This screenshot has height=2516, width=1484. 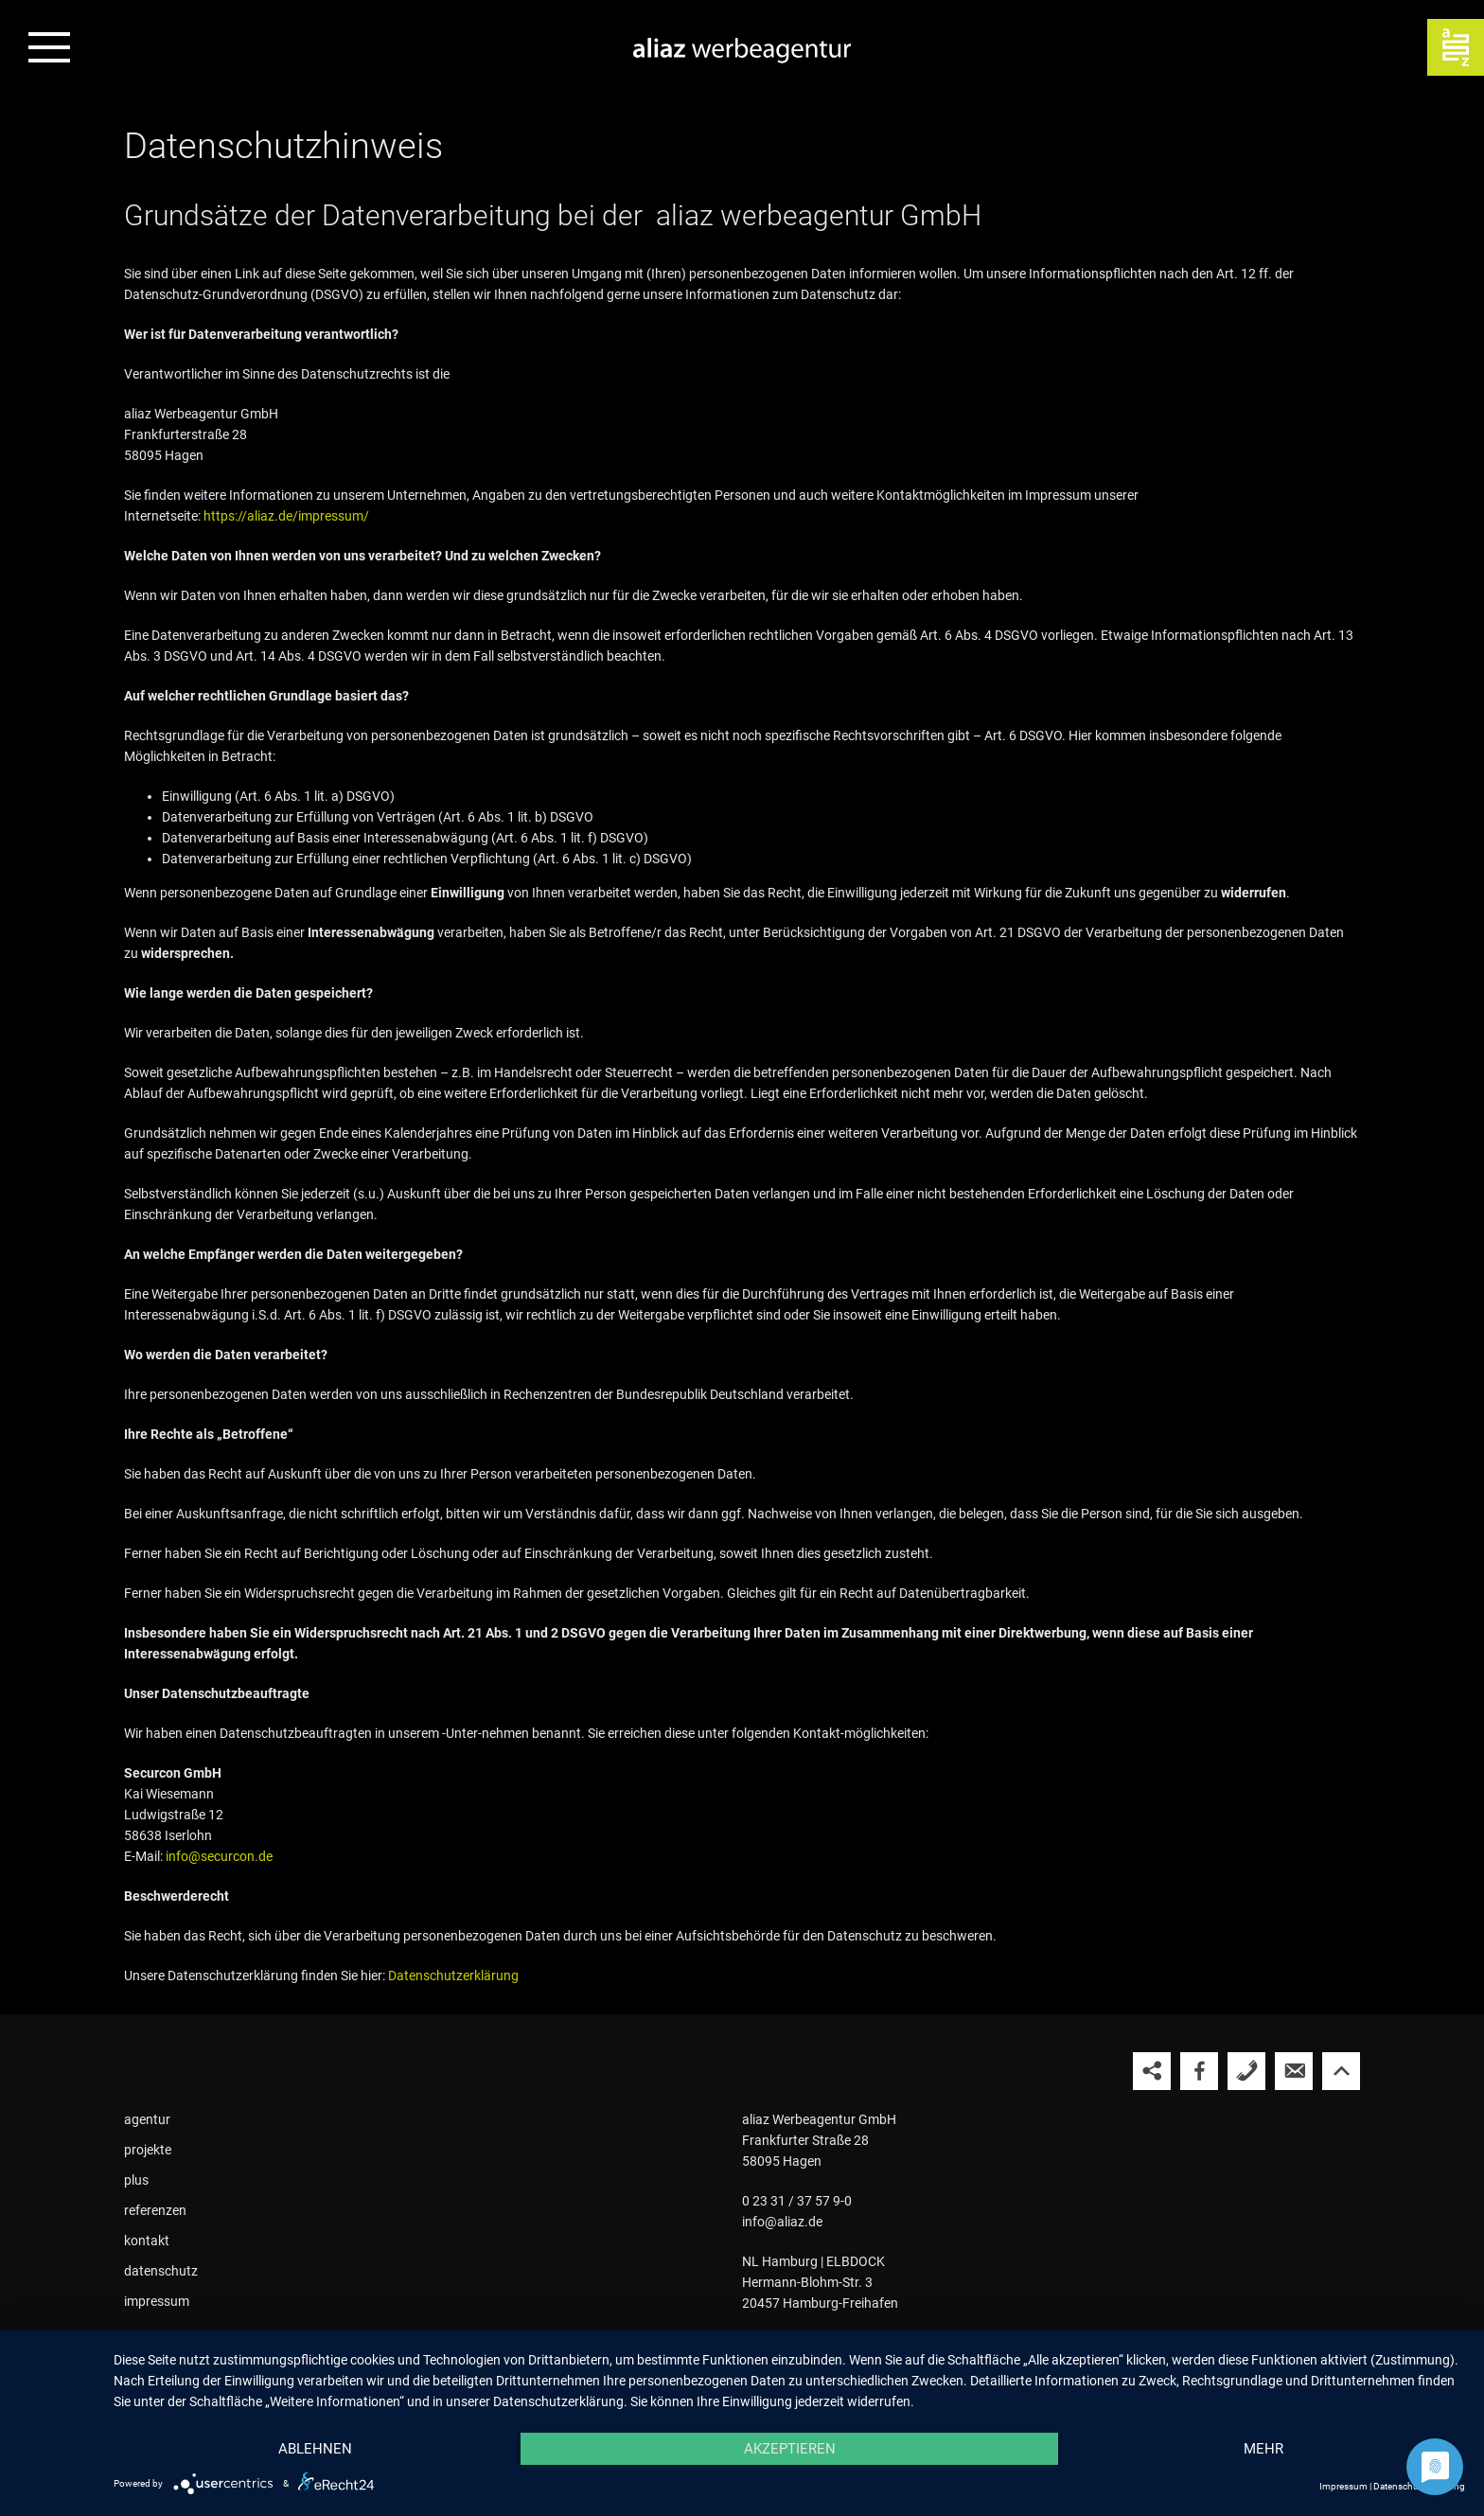 What do you see at coordinates (147, 2119) in the screenshot?
I see `agentur` at bounding box center [147, 2119].